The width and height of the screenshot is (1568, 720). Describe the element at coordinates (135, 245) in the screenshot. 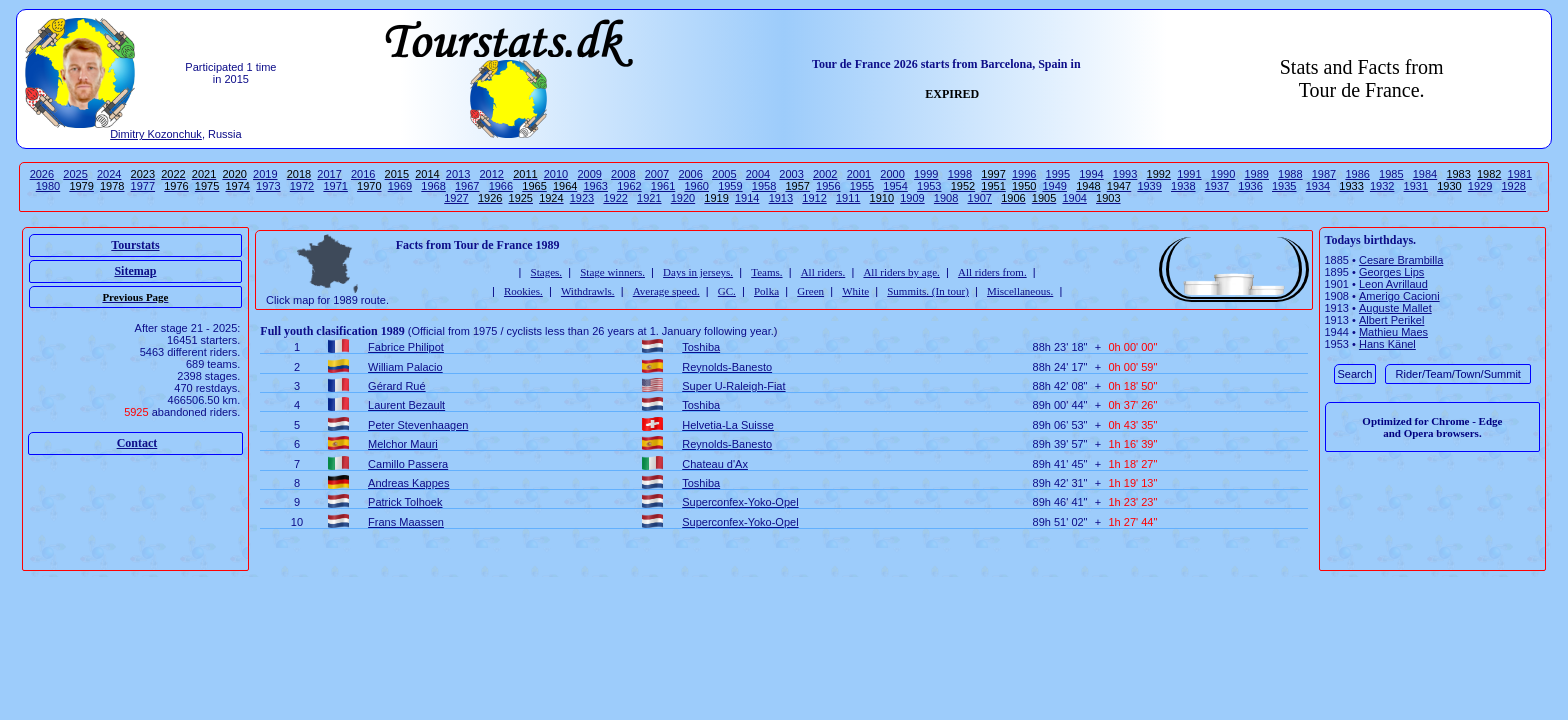

I see `Tourstats` at that location.